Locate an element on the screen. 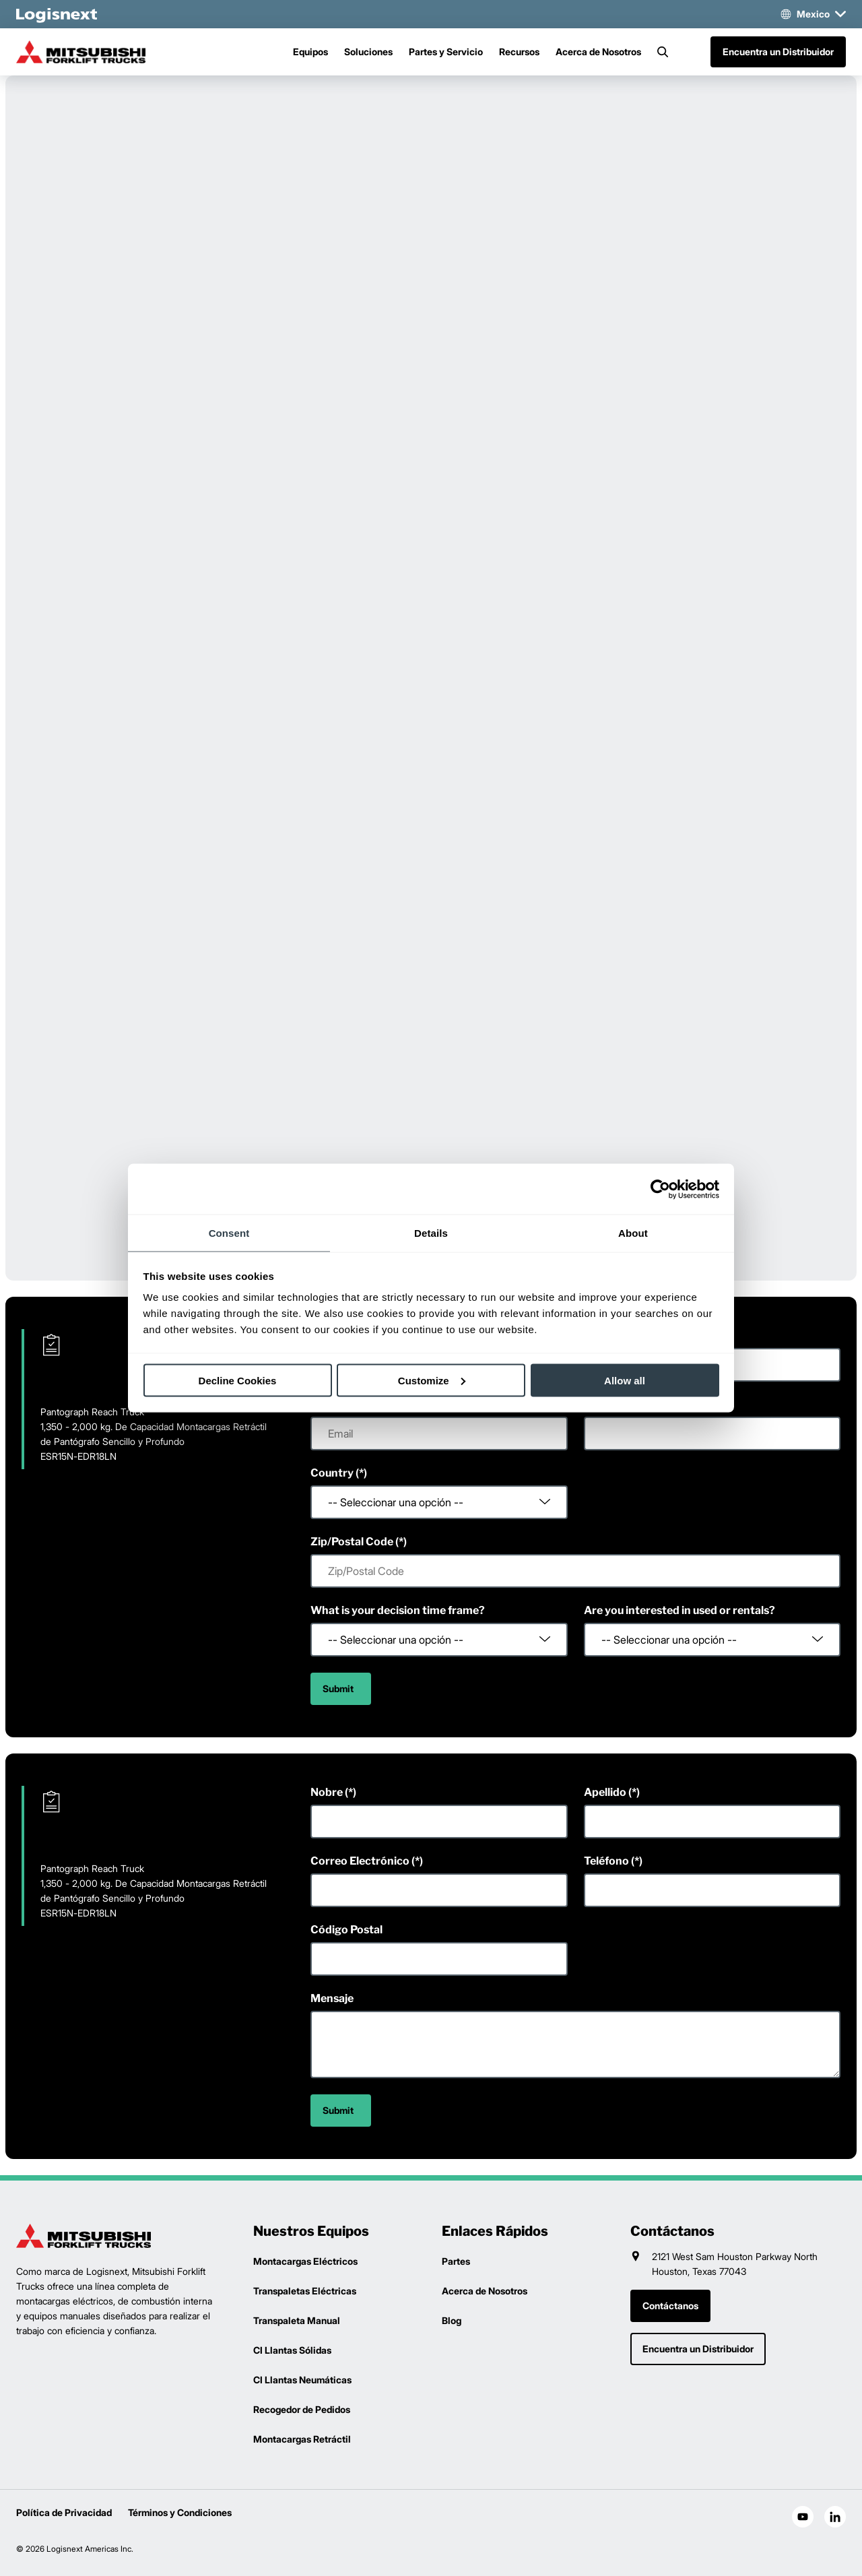  Montacargas Retráctil is located at coordinates (302, 2439).